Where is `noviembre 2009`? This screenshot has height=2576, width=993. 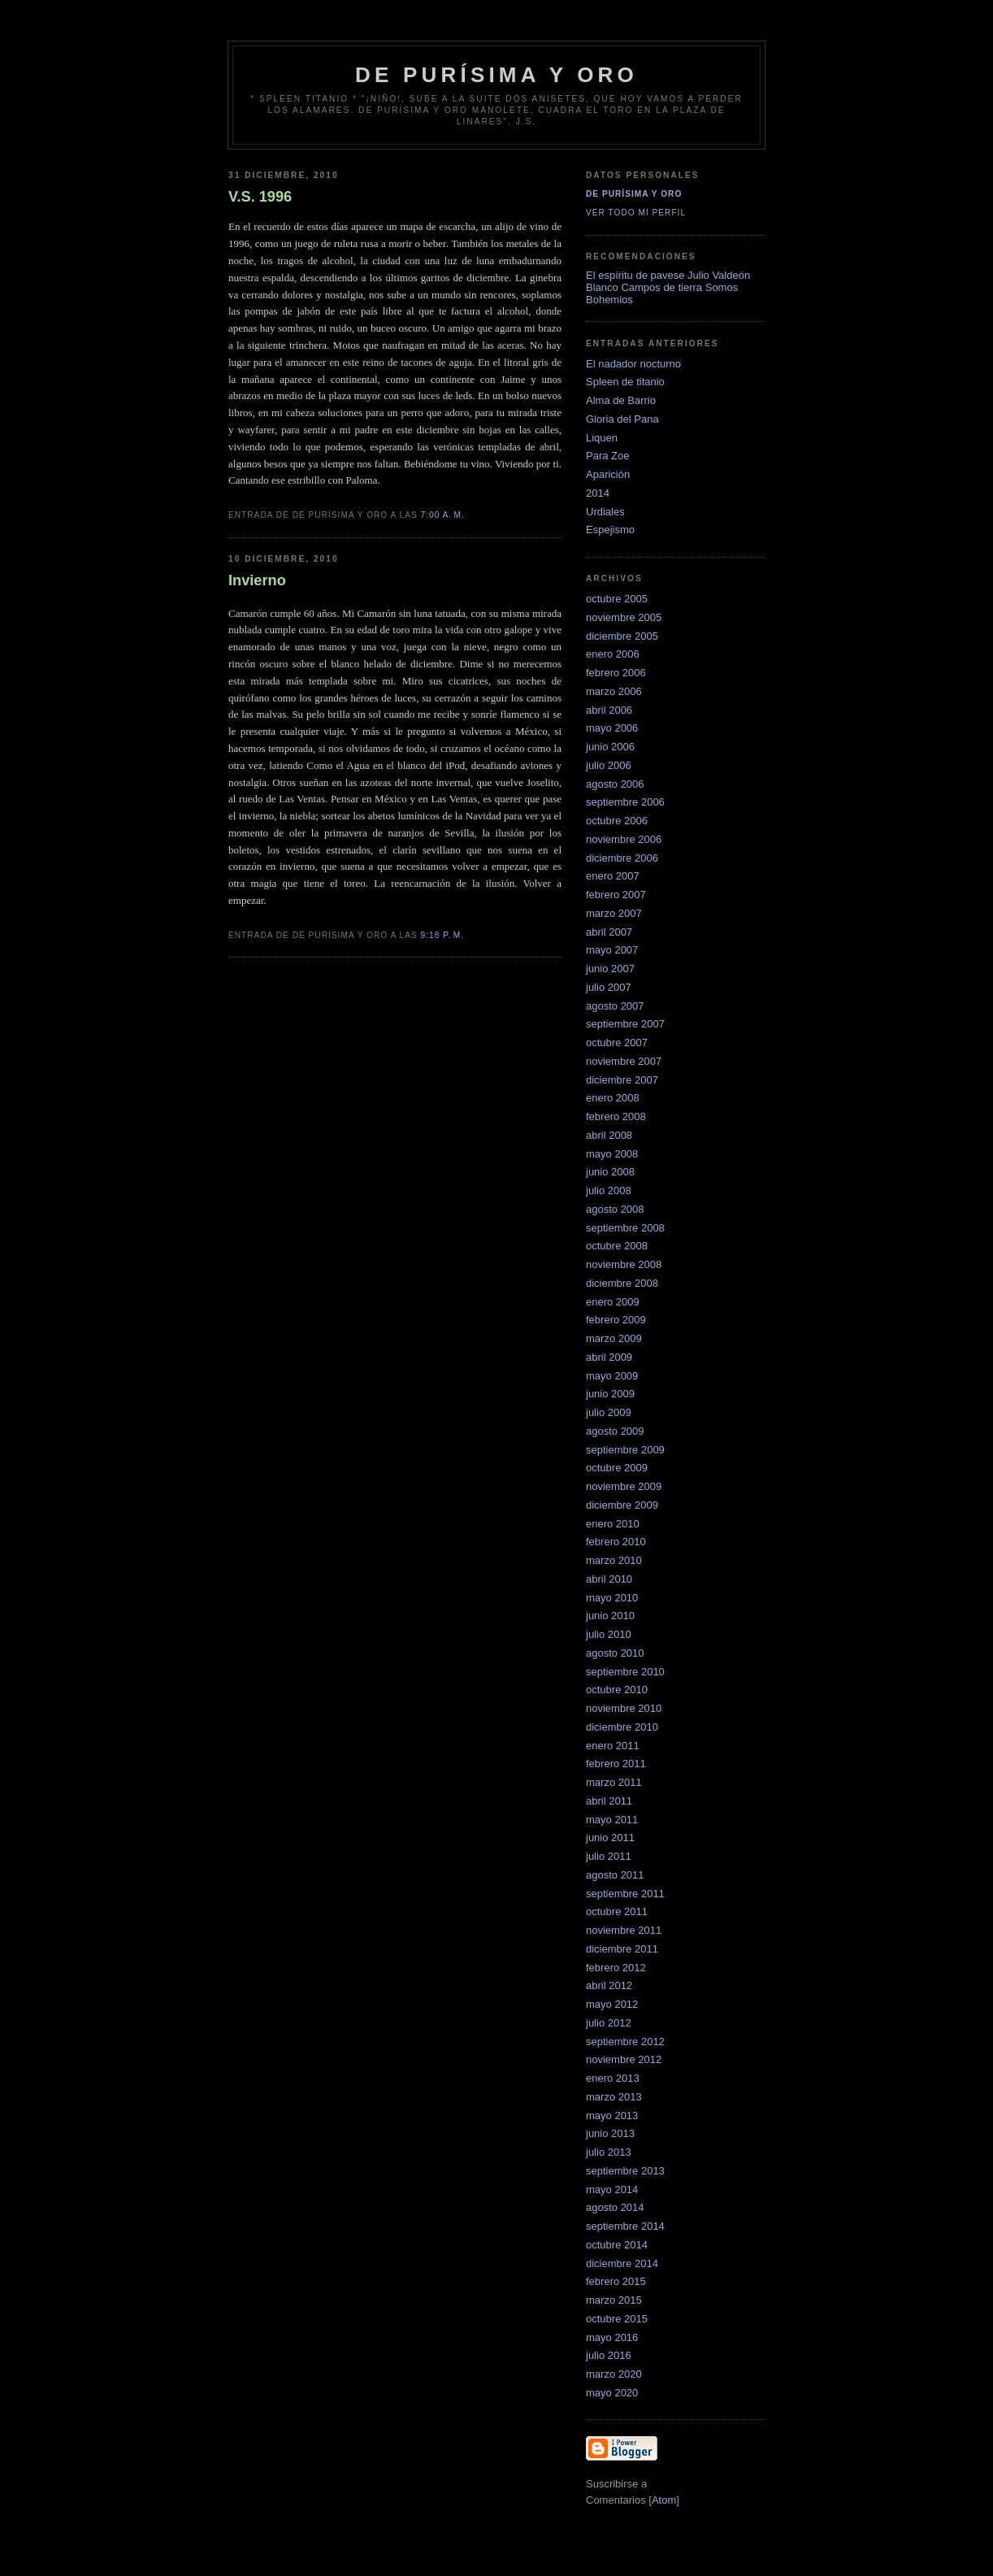
noviembre 2009 is located at coordinates (623, 1486).